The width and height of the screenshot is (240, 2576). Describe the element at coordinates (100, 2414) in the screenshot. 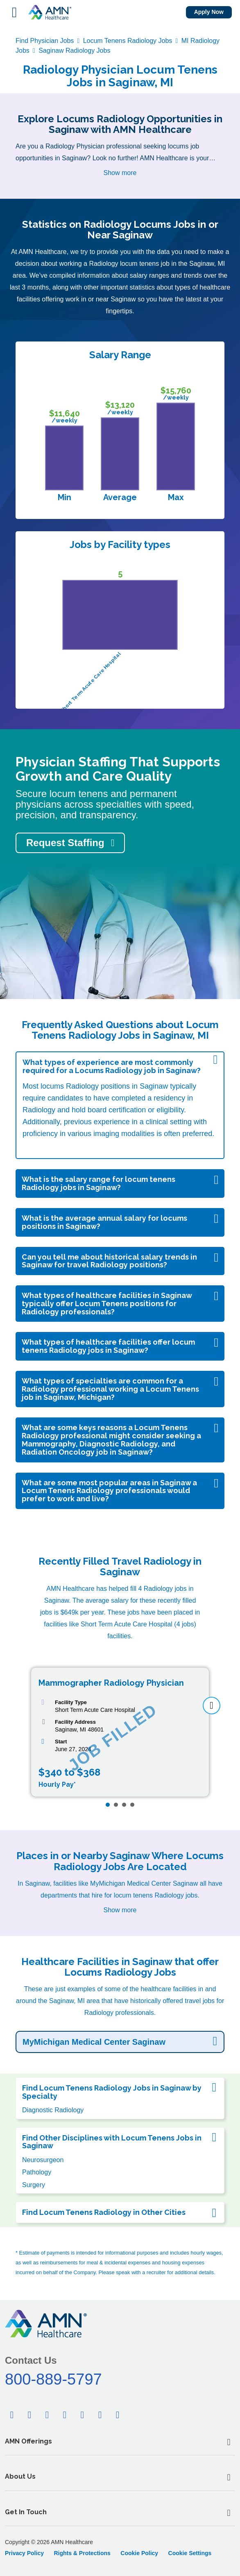

I see `[Youtube]` at that location.